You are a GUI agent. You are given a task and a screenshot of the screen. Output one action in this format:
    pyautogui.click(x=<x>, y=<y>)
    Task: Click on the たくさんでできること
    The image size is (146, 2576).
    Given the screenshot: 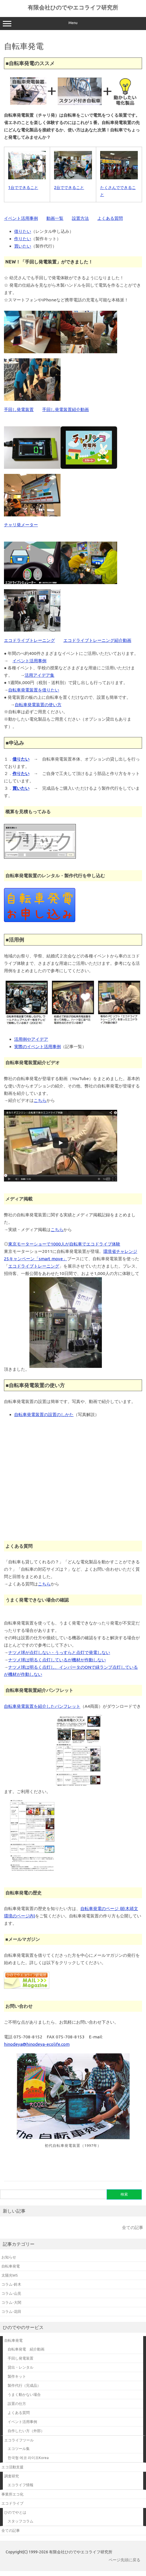 What is the action you would take?
    pyautogui.click(x=119, y=187)
    